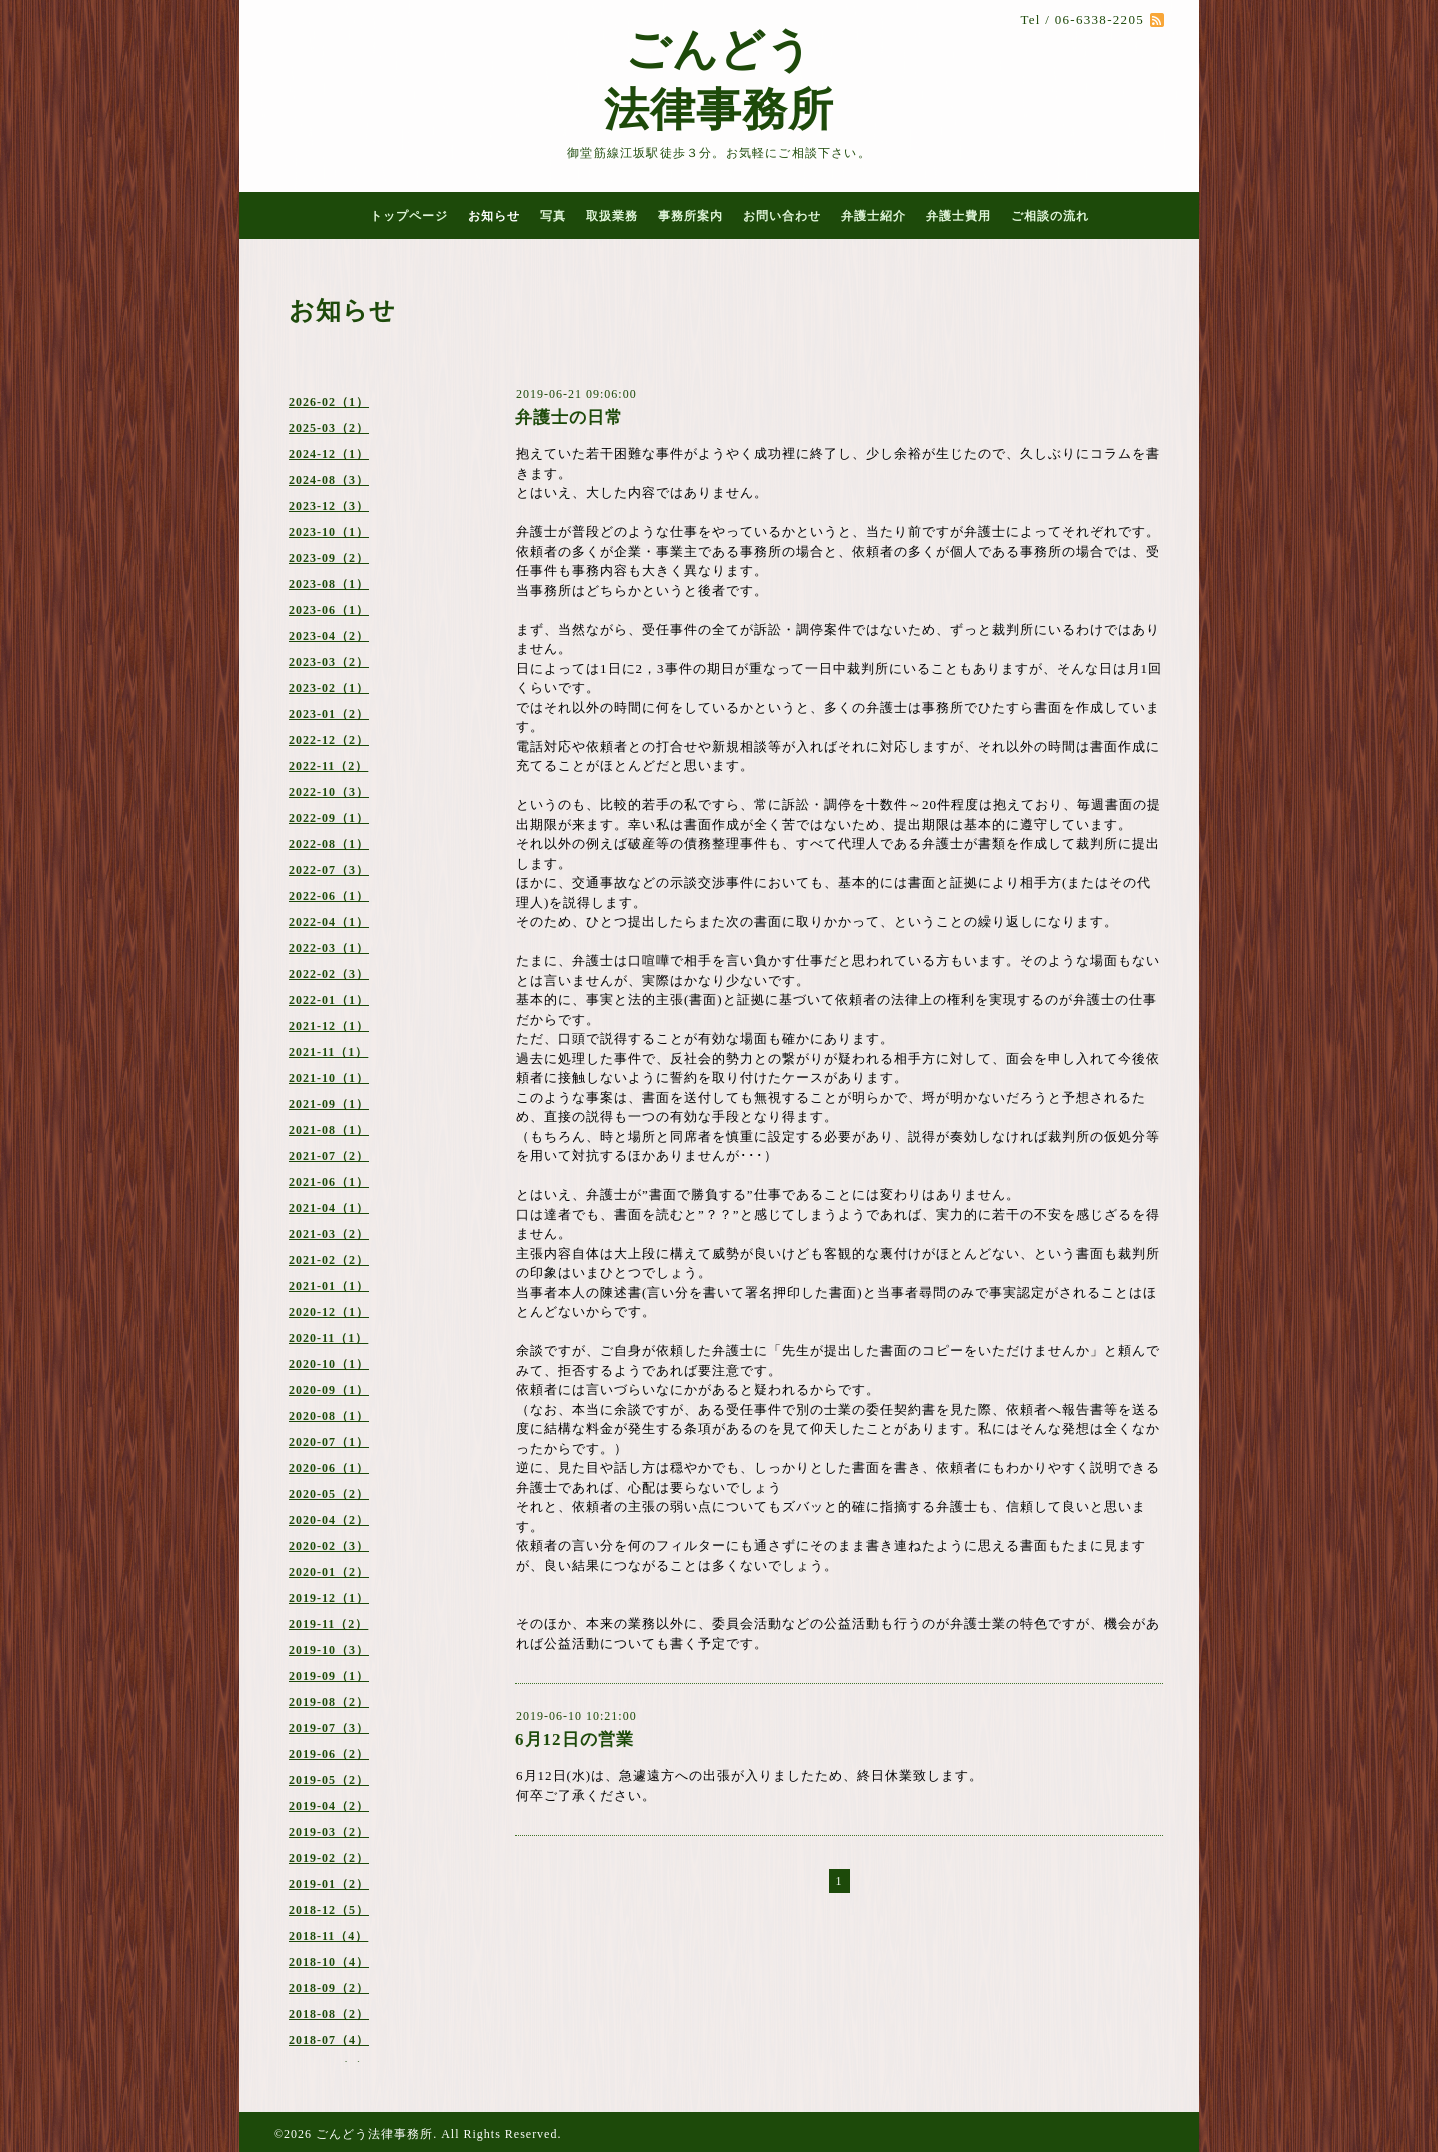 This screenshot has height=2152, width=1438. What do you see at coordinates (329, 1910) in the screenshot?
I see `2018-12（5）` at bounding box center [329, 1910].